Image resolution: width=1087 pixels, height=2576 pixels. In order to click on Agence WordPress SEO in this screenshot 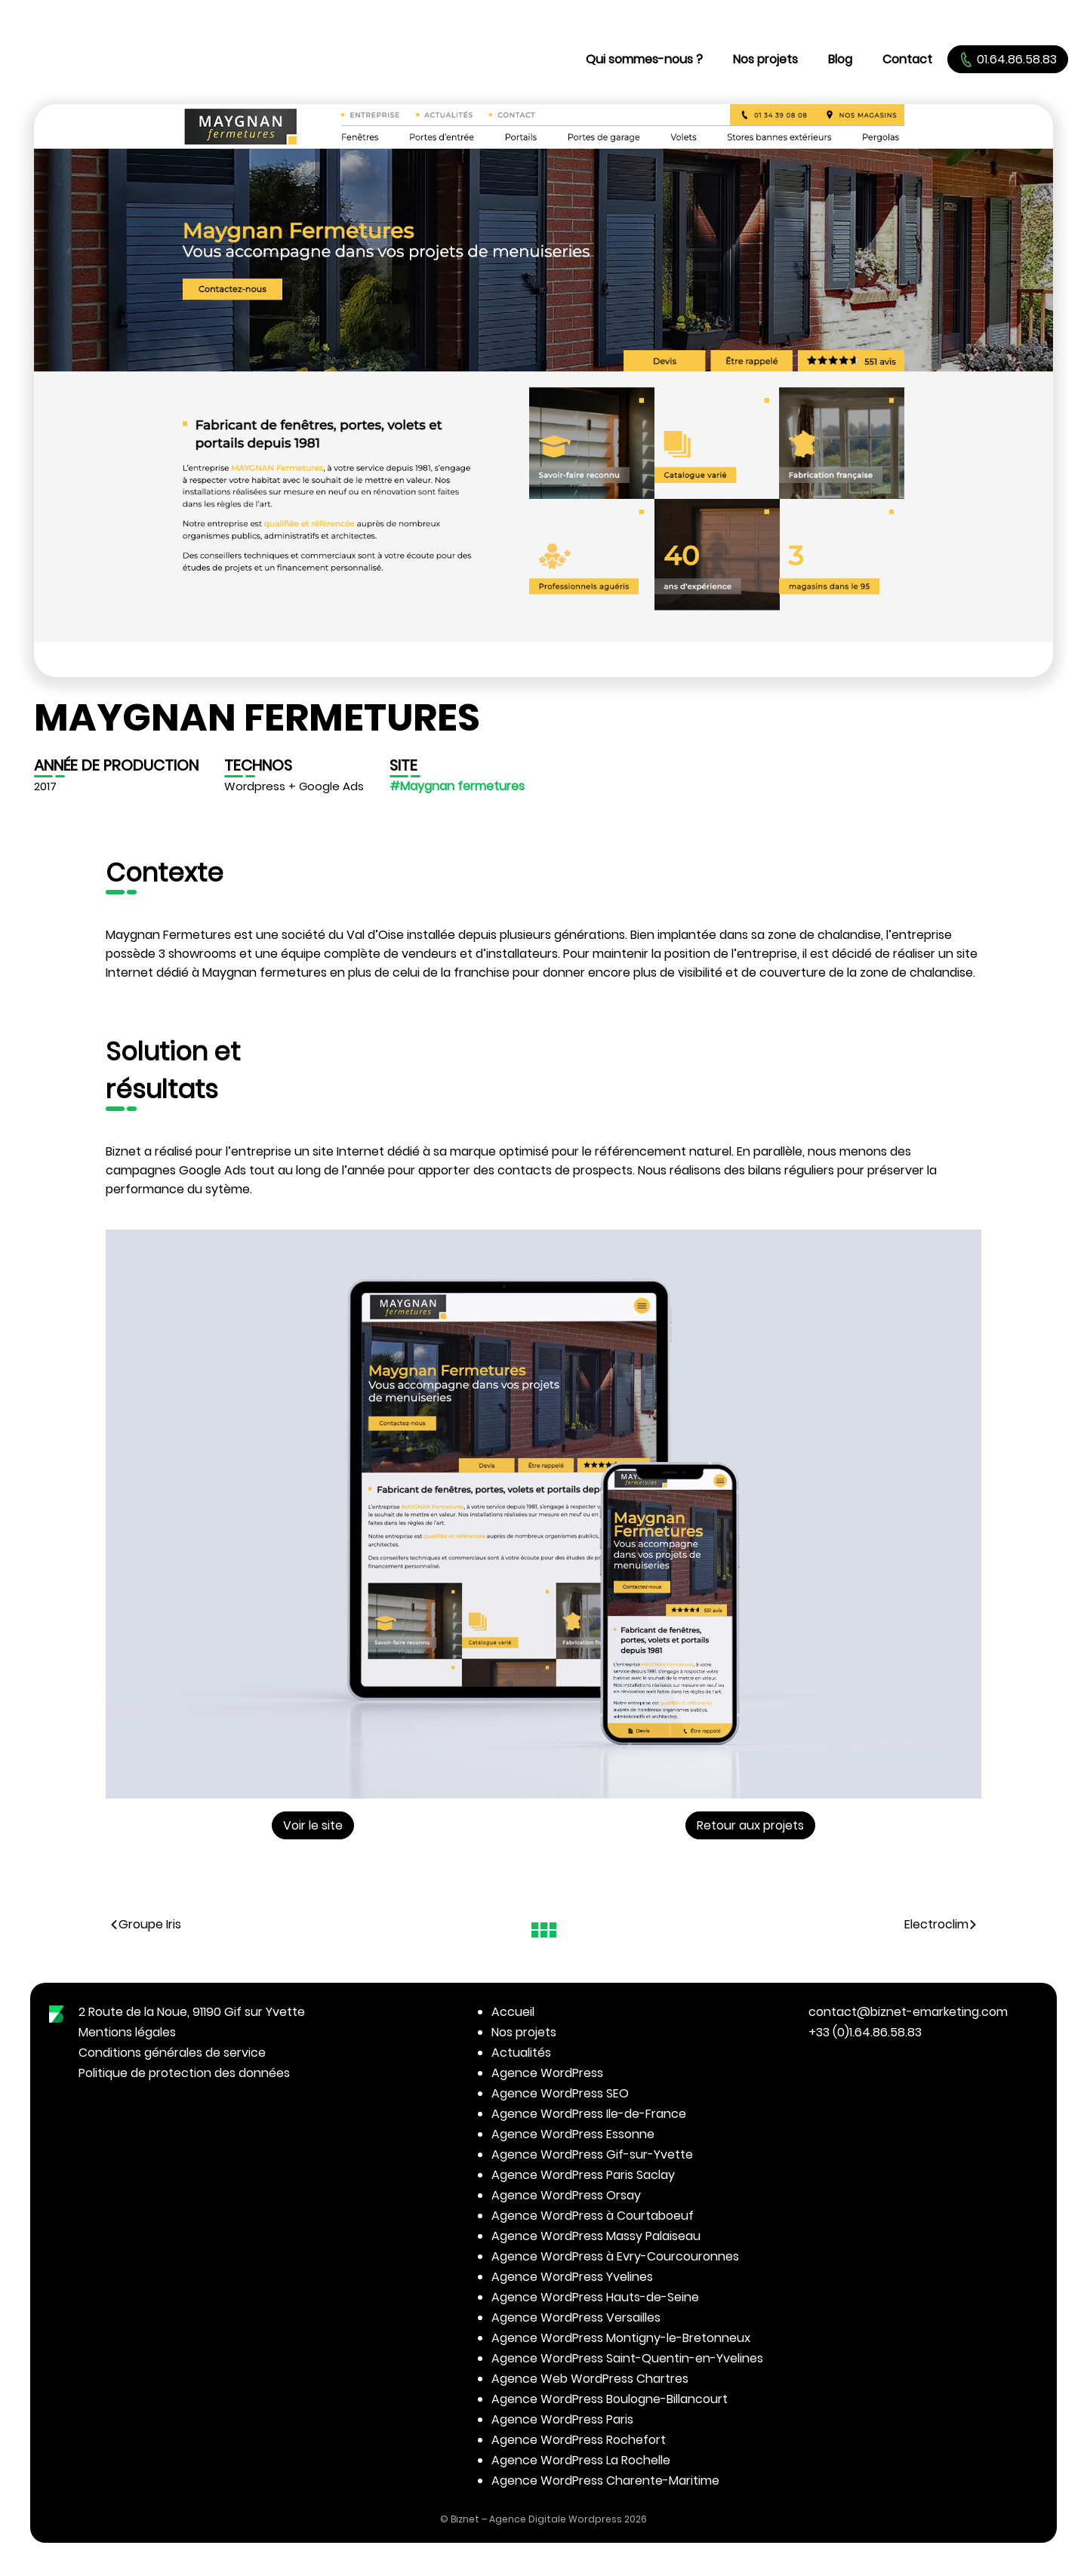, I will do `click(560, 2093)`.